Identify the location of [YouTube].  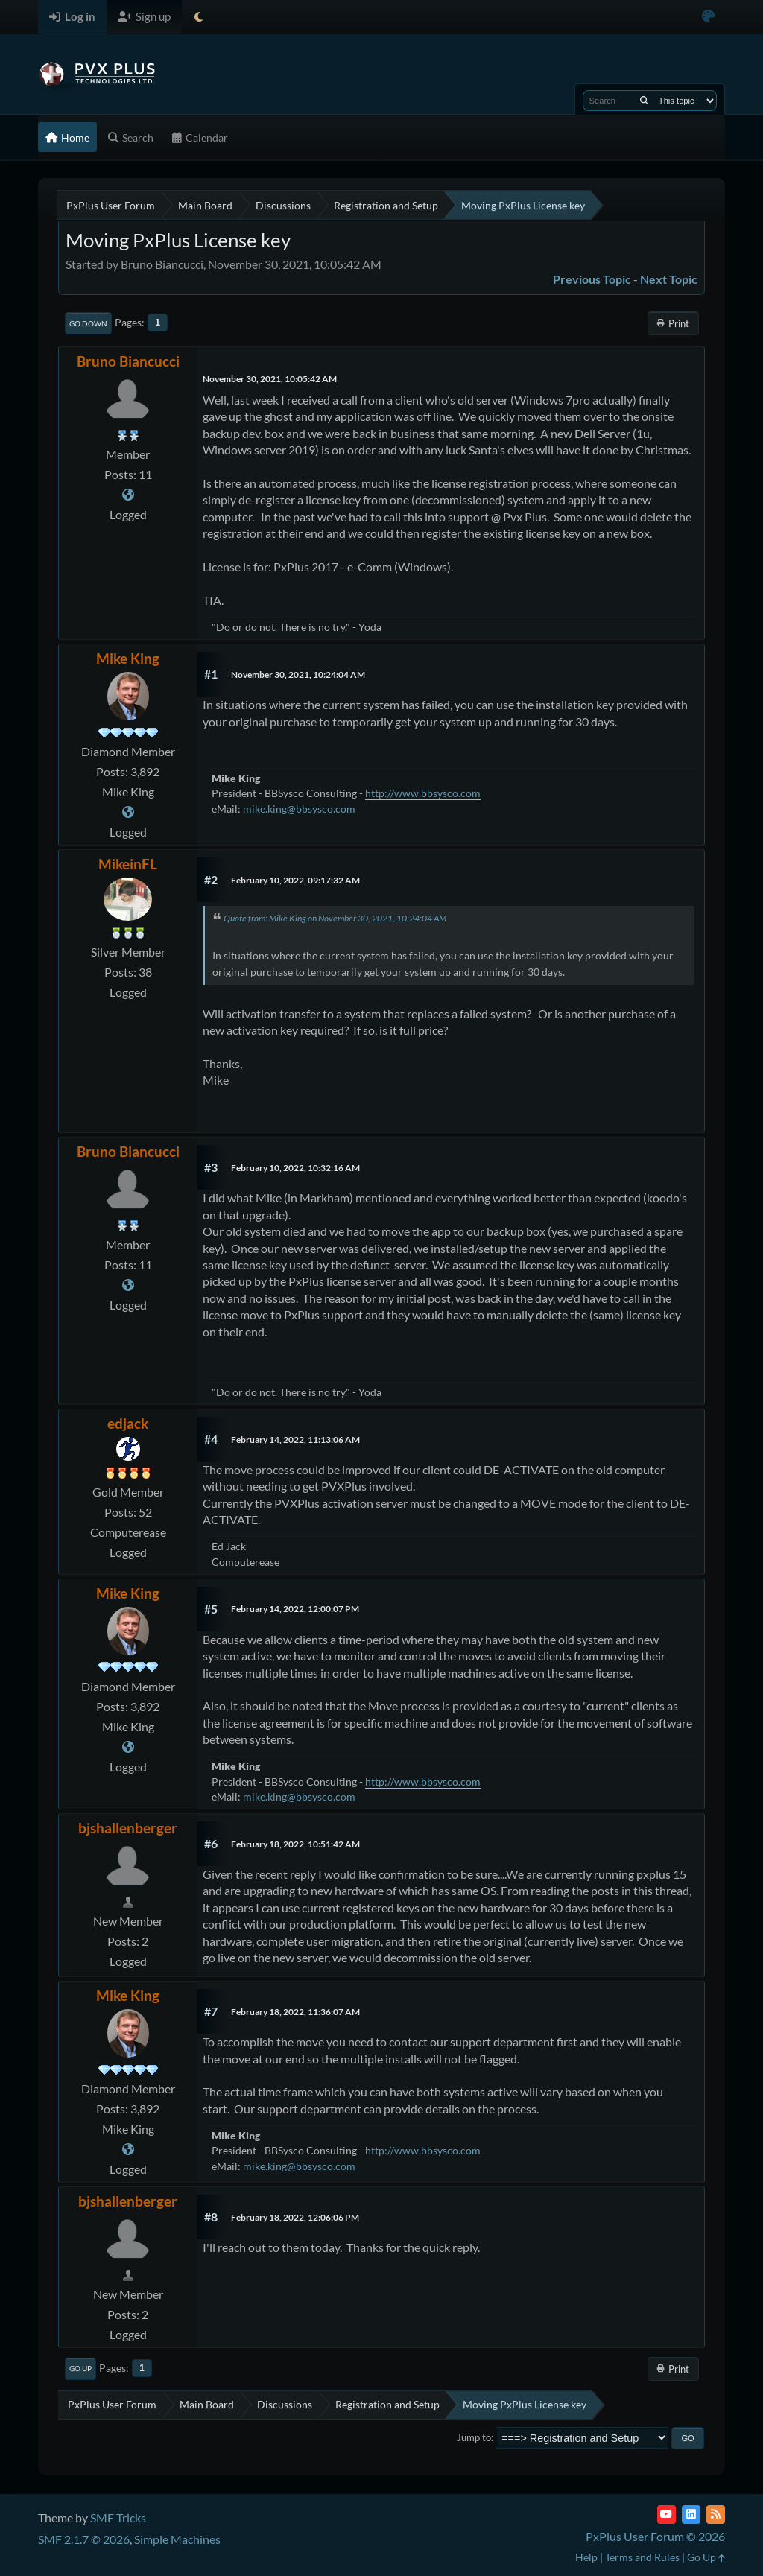
(666, 2514).